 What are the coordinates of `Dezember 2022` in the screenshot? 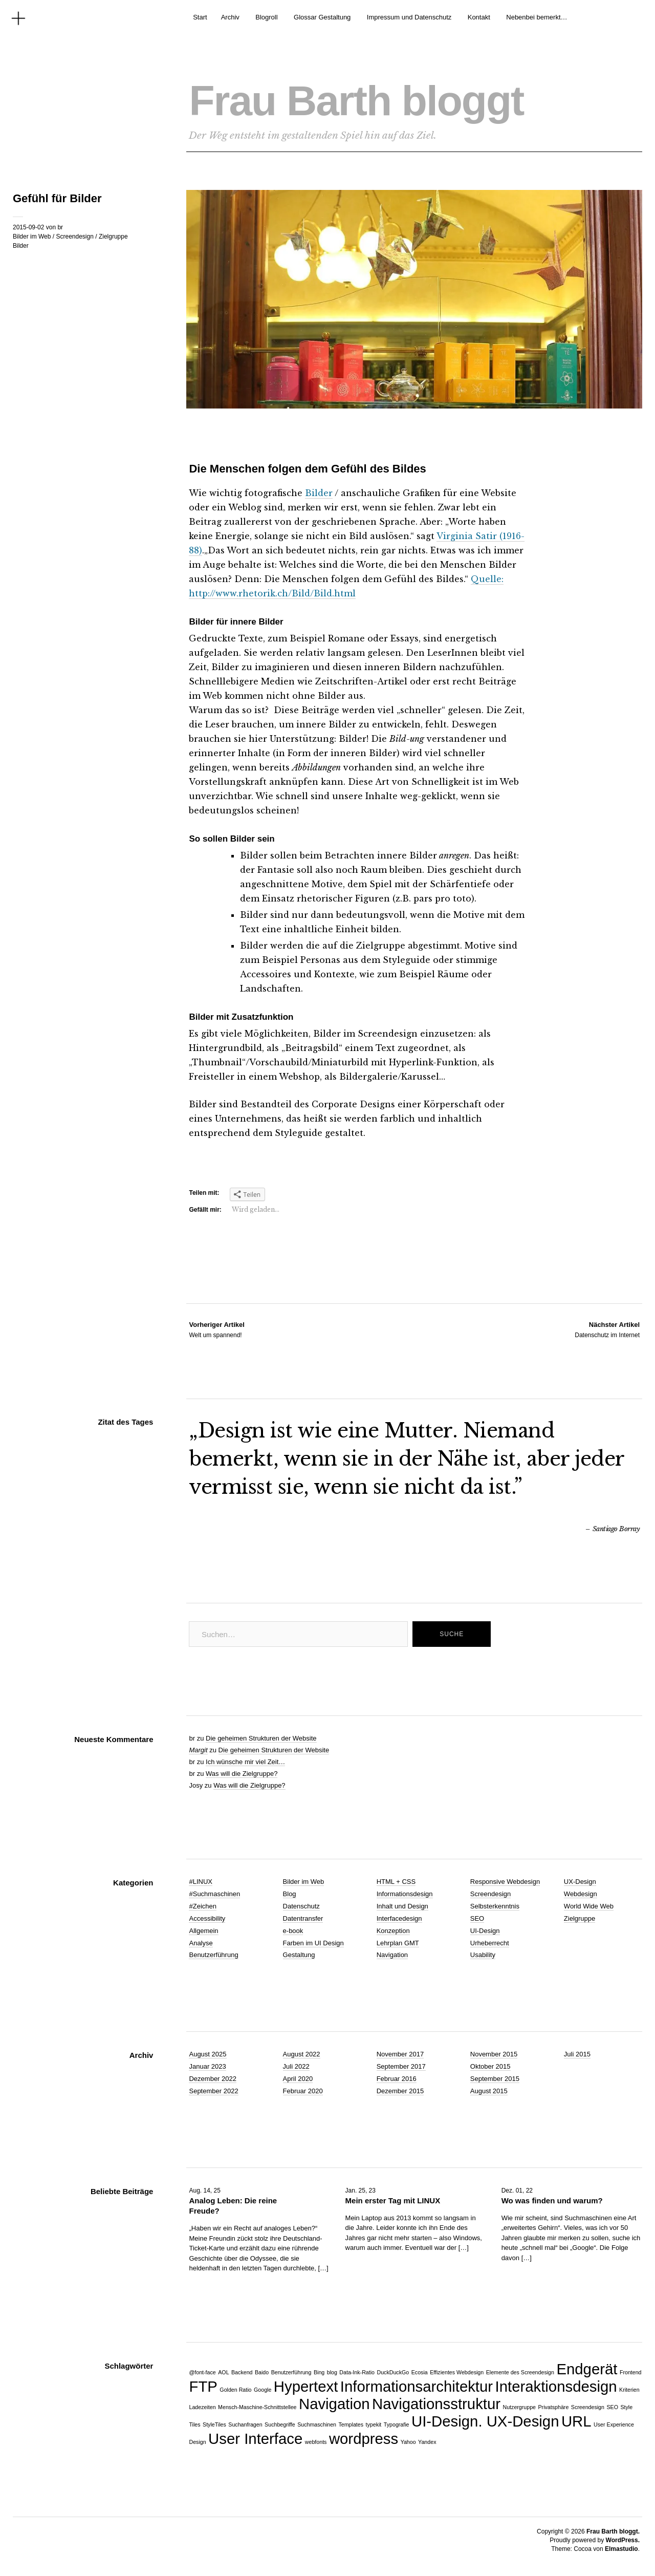 It's located at (212, 2079).